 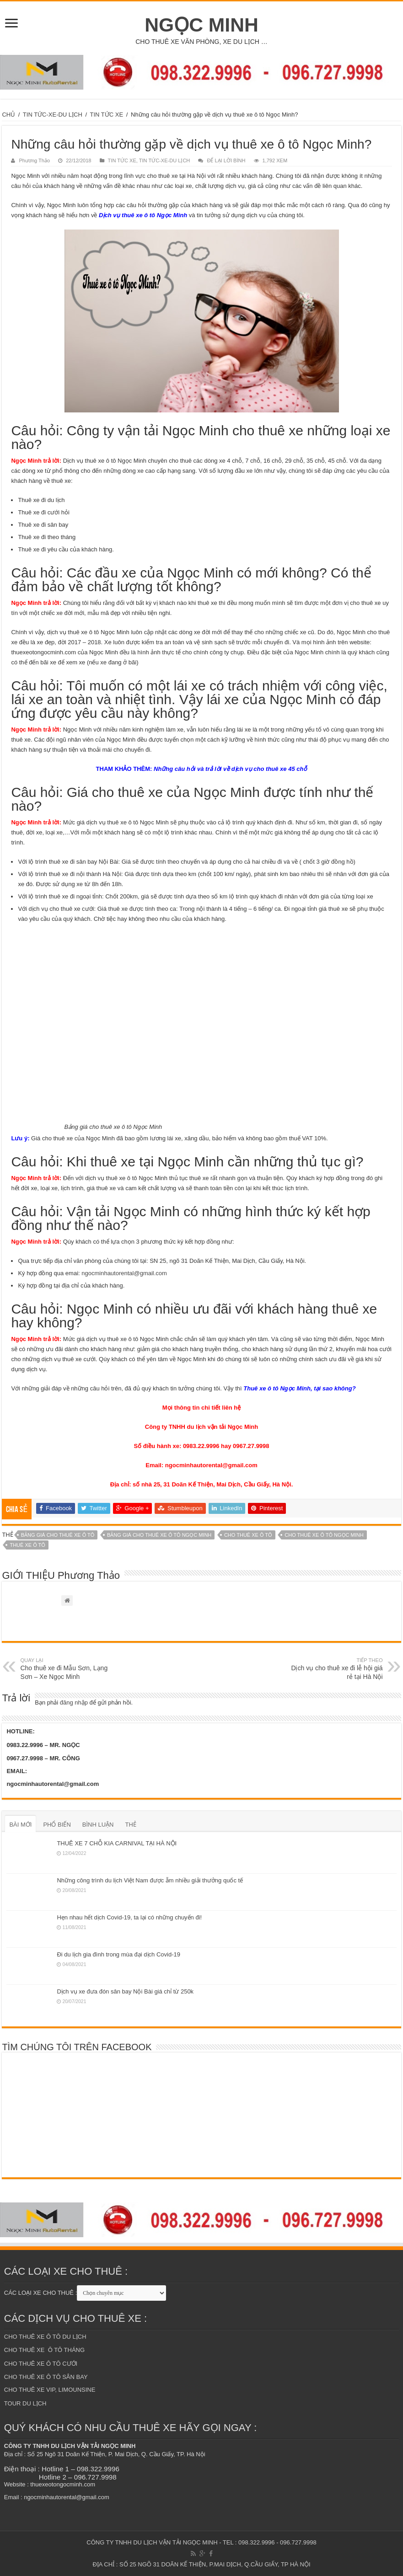 What do you see at coordinates (52, 114) in the screenshot?
I see `TIN TỨC-XE-DU LỊCH` at bounding box center [52, 114].